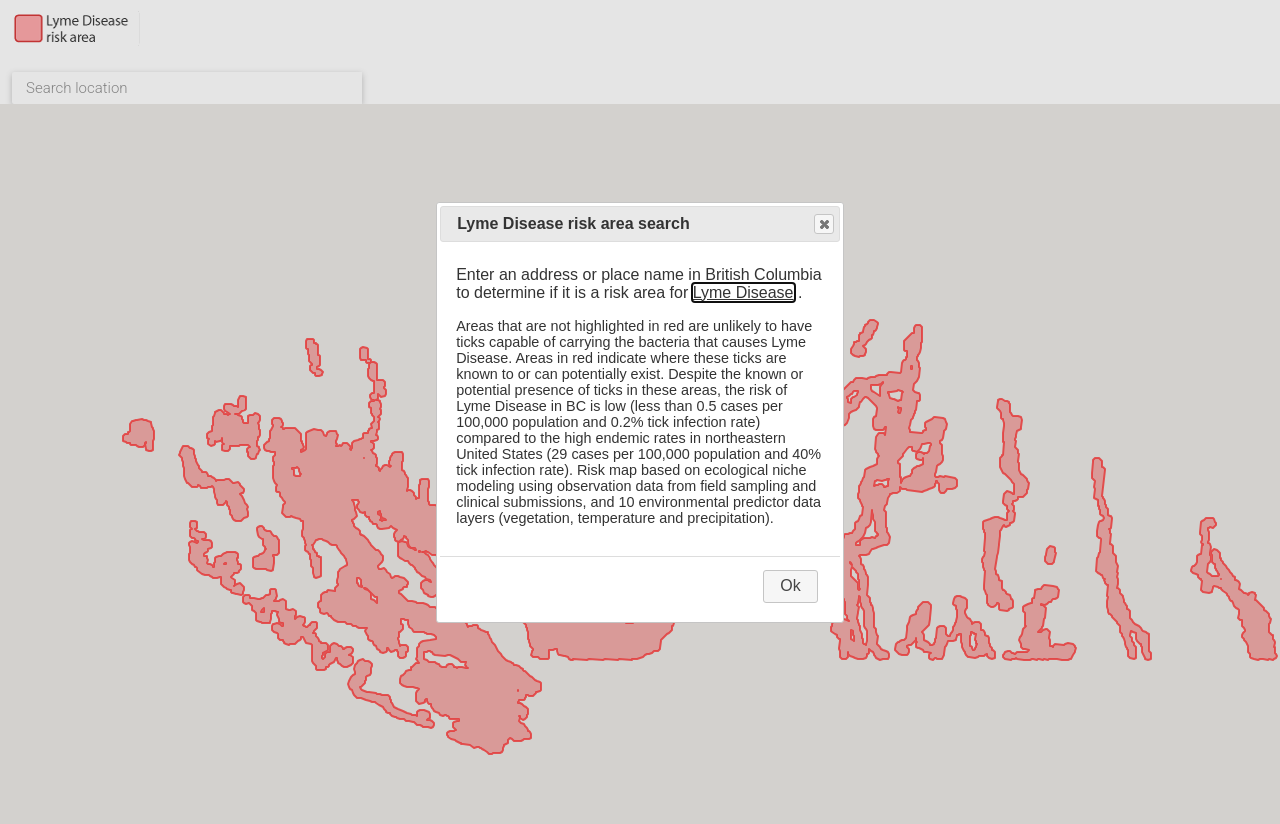 Image resolution: width=1280 pixels, height=824 pixels. Describe the element at coordinates (823, 224) in the screenshot. I see `Close` at that location.